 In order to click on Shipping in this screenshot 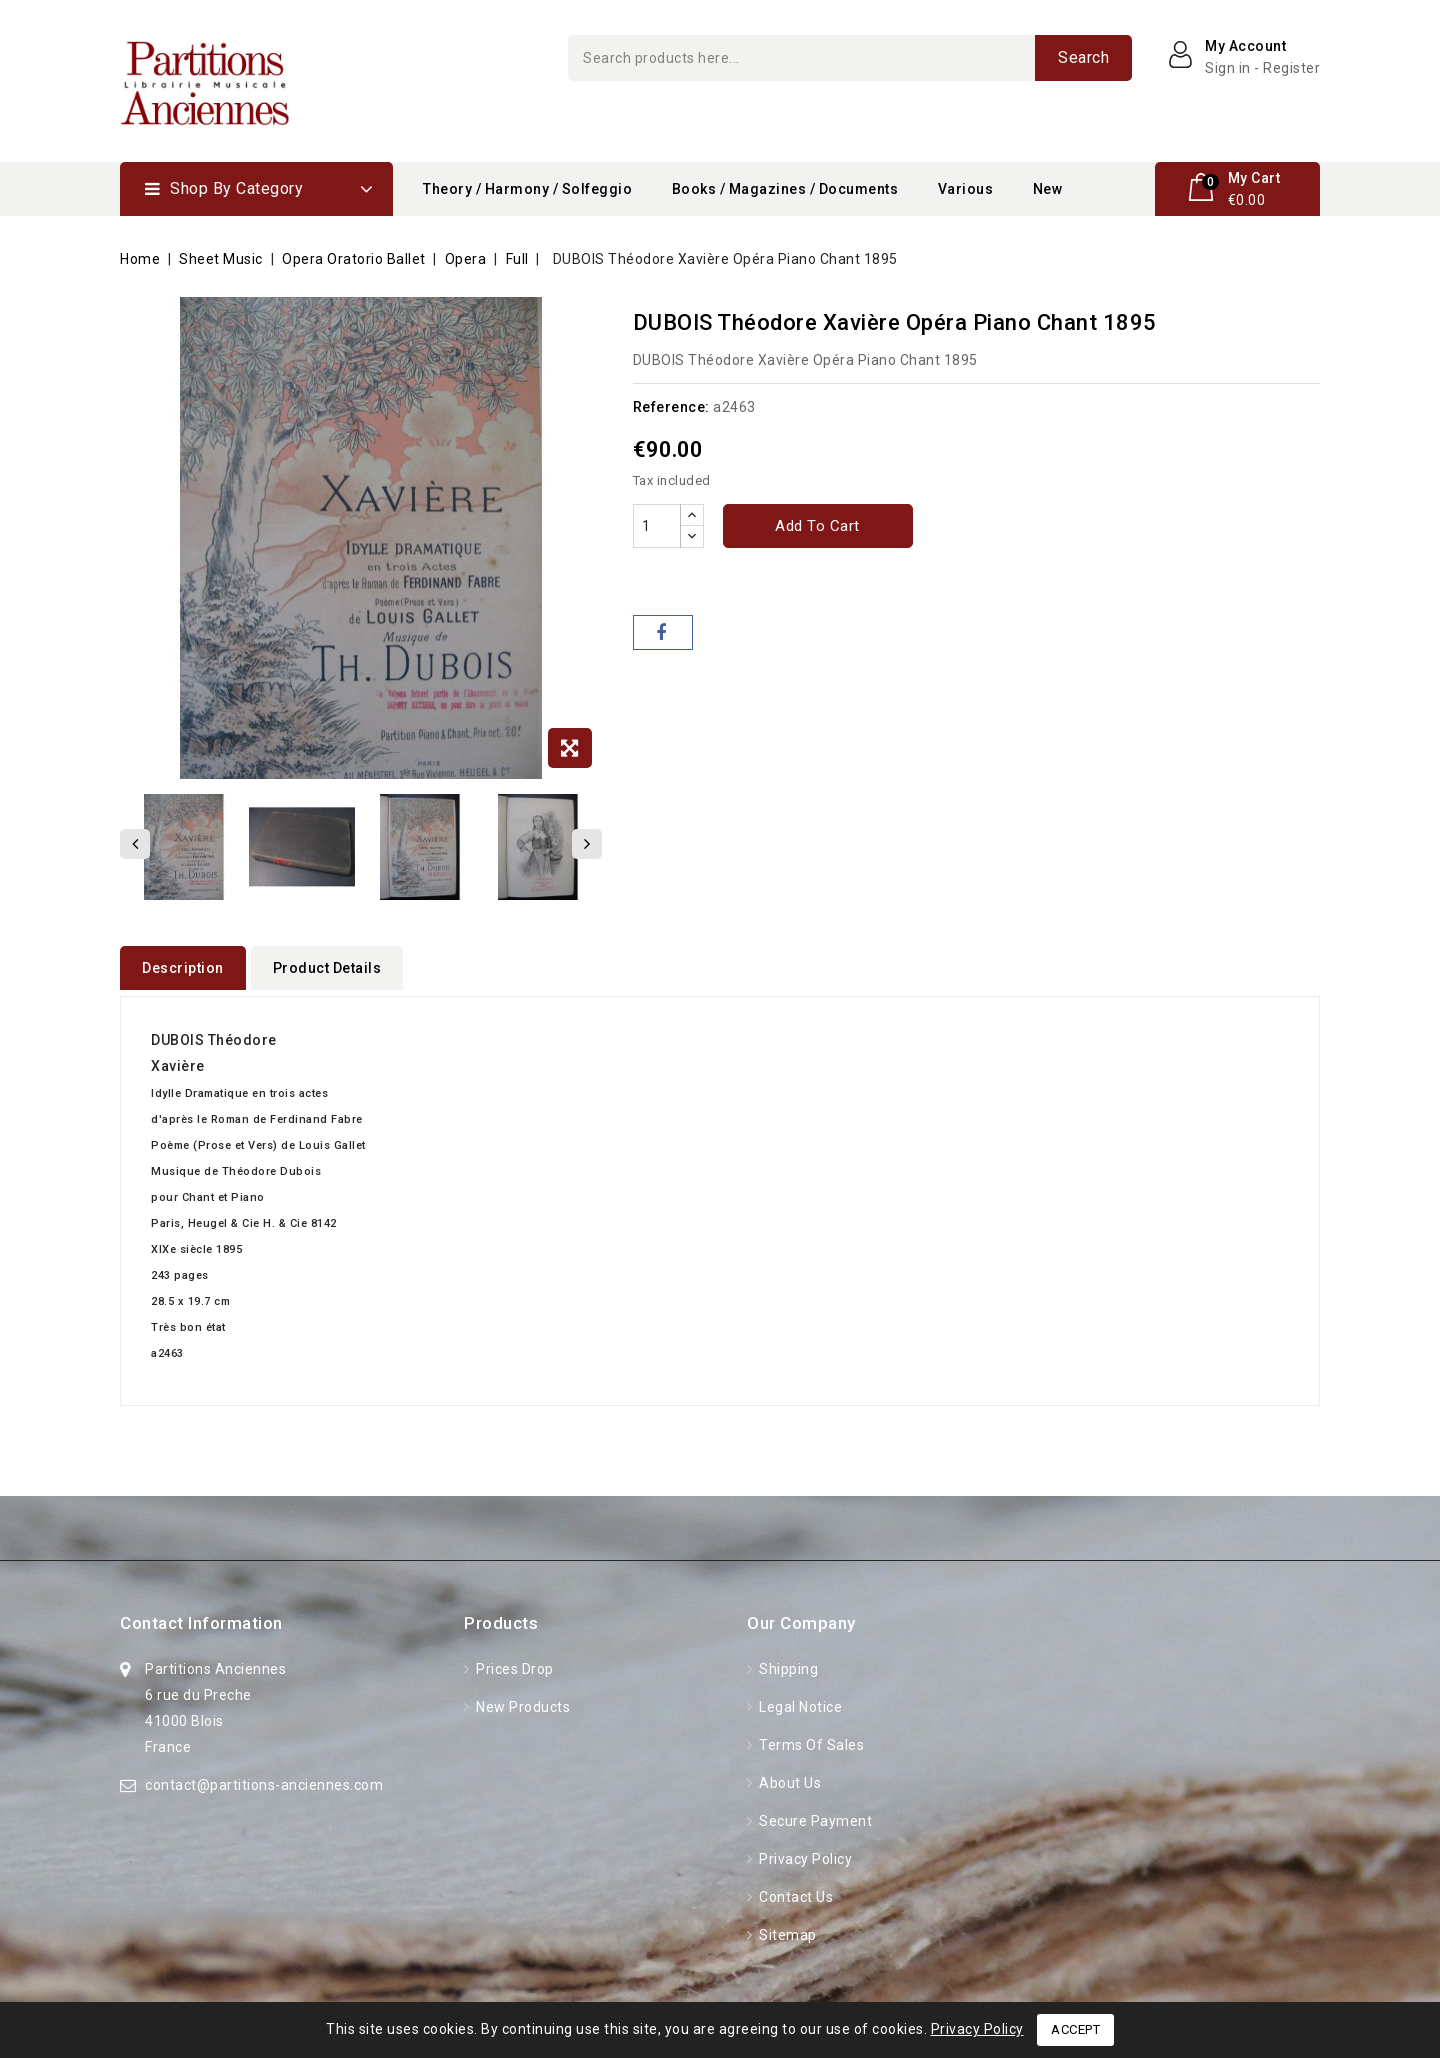, I will do `click(787, 1663)`.